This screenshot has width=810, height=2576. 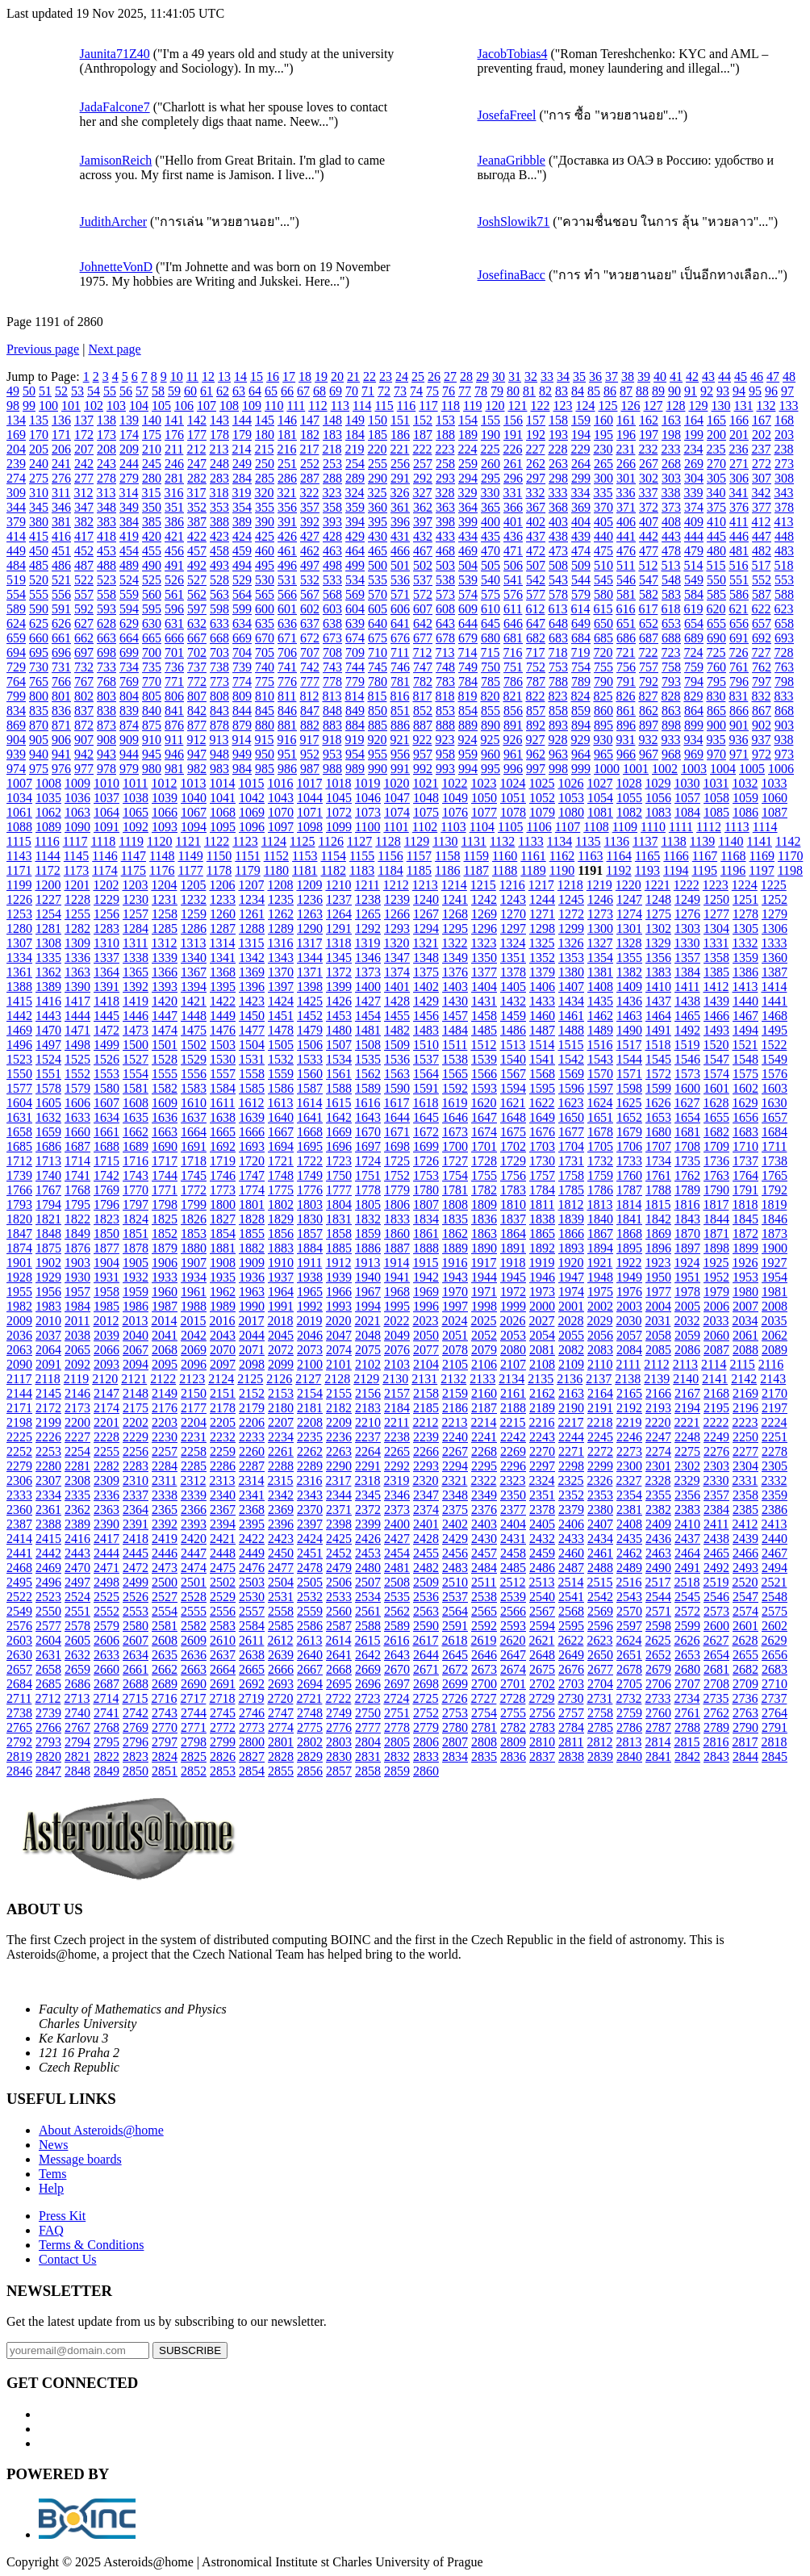 I want to click on 2644, so click(x=426, y=1655).